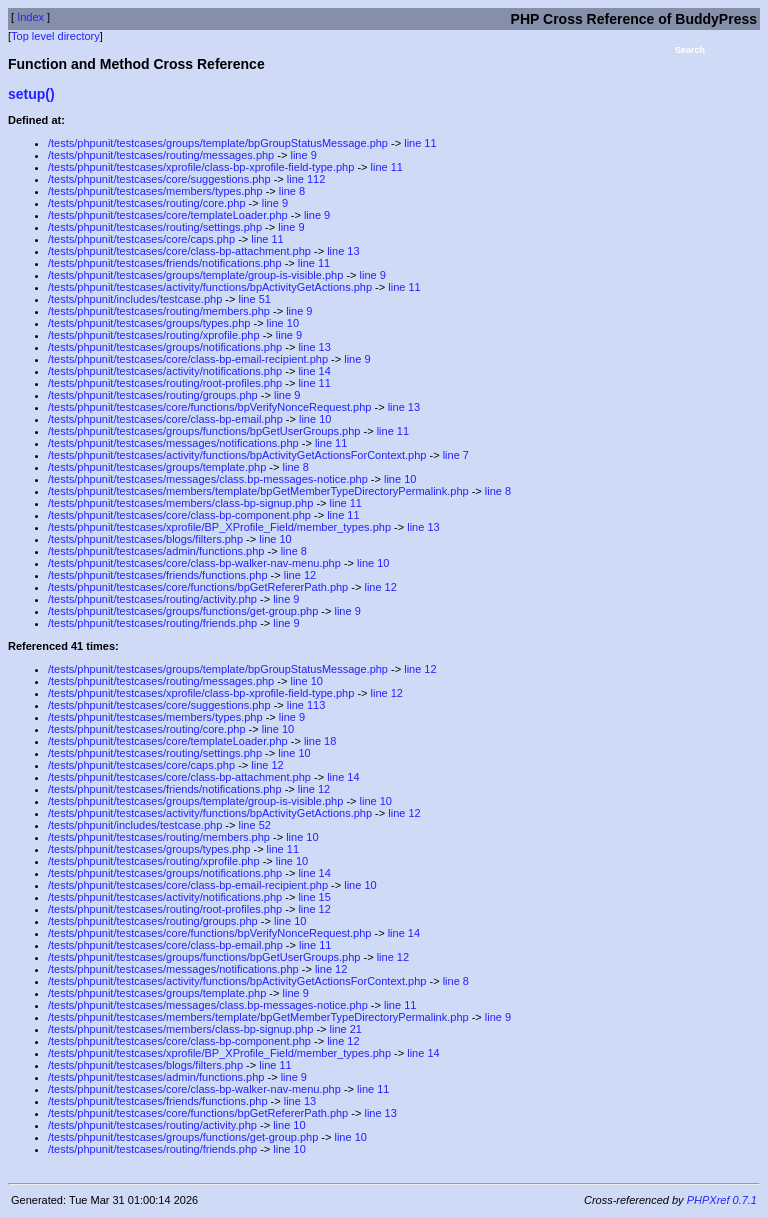 Image resolution: width=768 pixels, height=1217 pixels. What do you see at coordinates (292, 191) in the screenshot?
I see `line 8` at bounding box center [292, 191].